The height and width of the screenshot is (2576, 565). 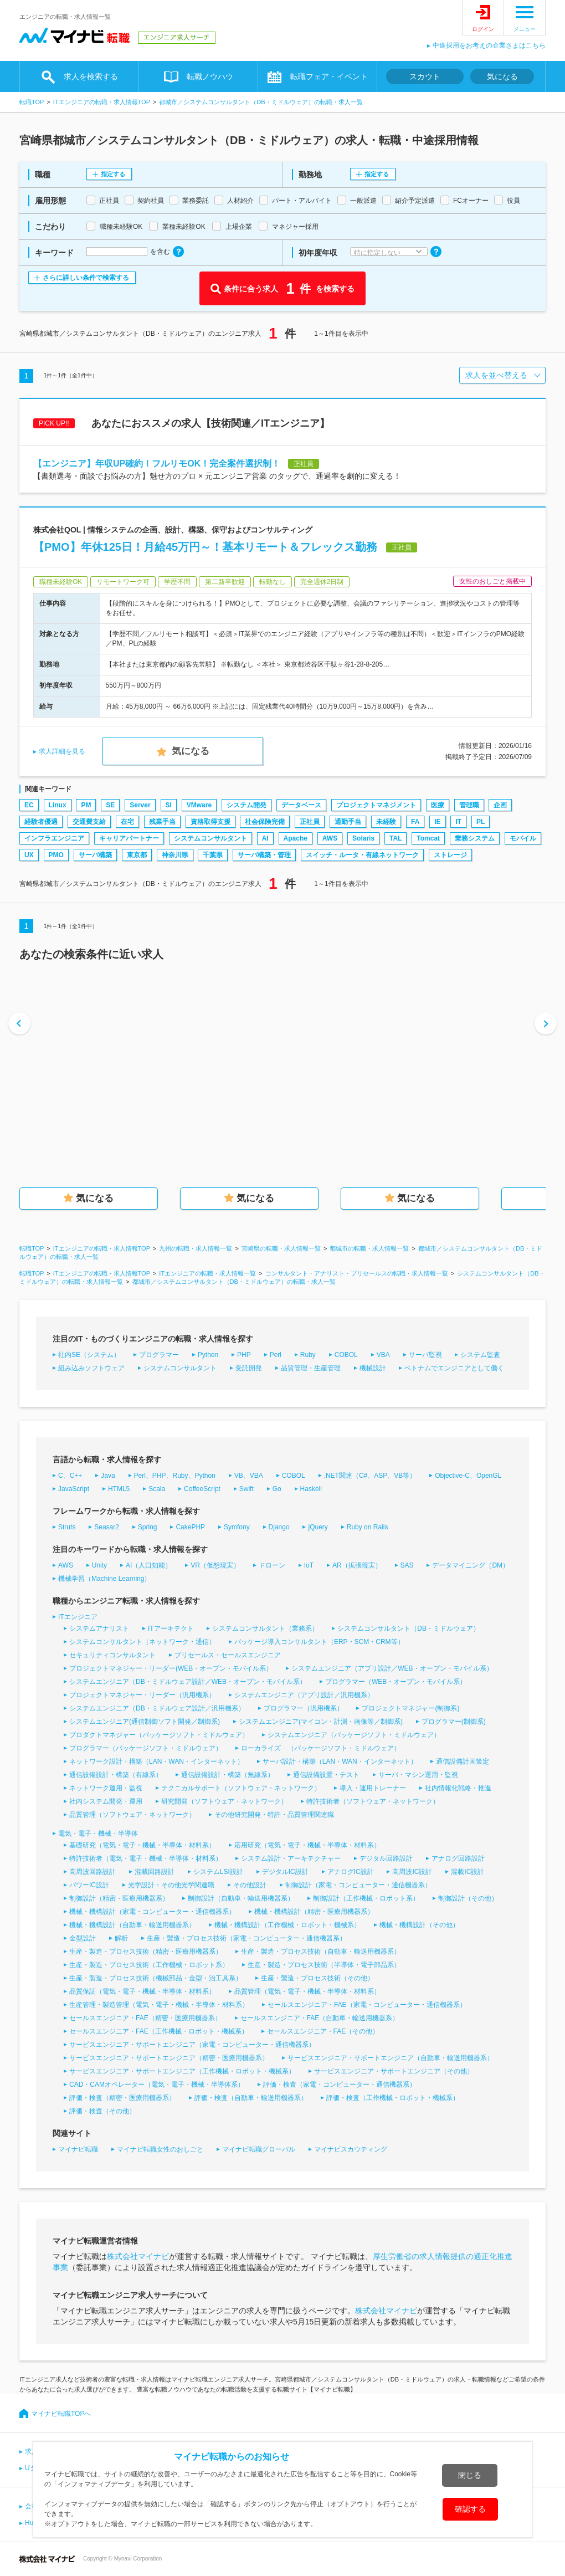 What do you see at coordinates (329, 76) in the screenshot?
I see `転職フェア・イベント` at bounding box center [329, 76].